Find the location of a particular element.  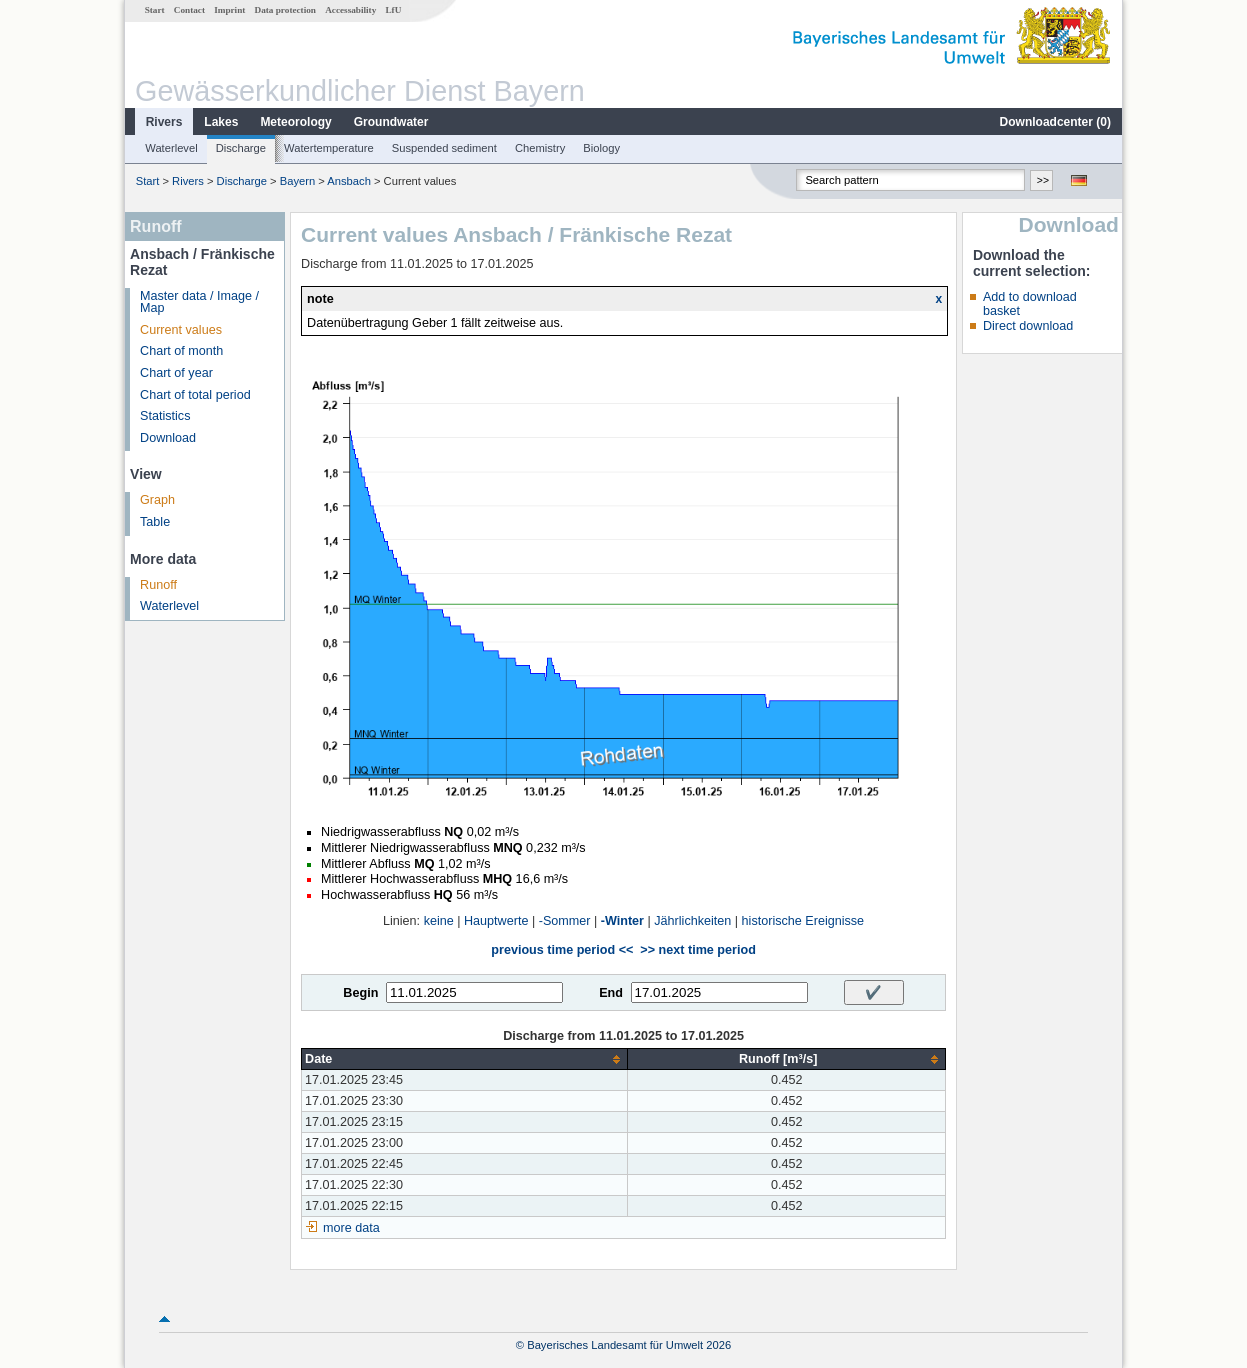

Downloadcenter () is located at coordinates (1055, 122).